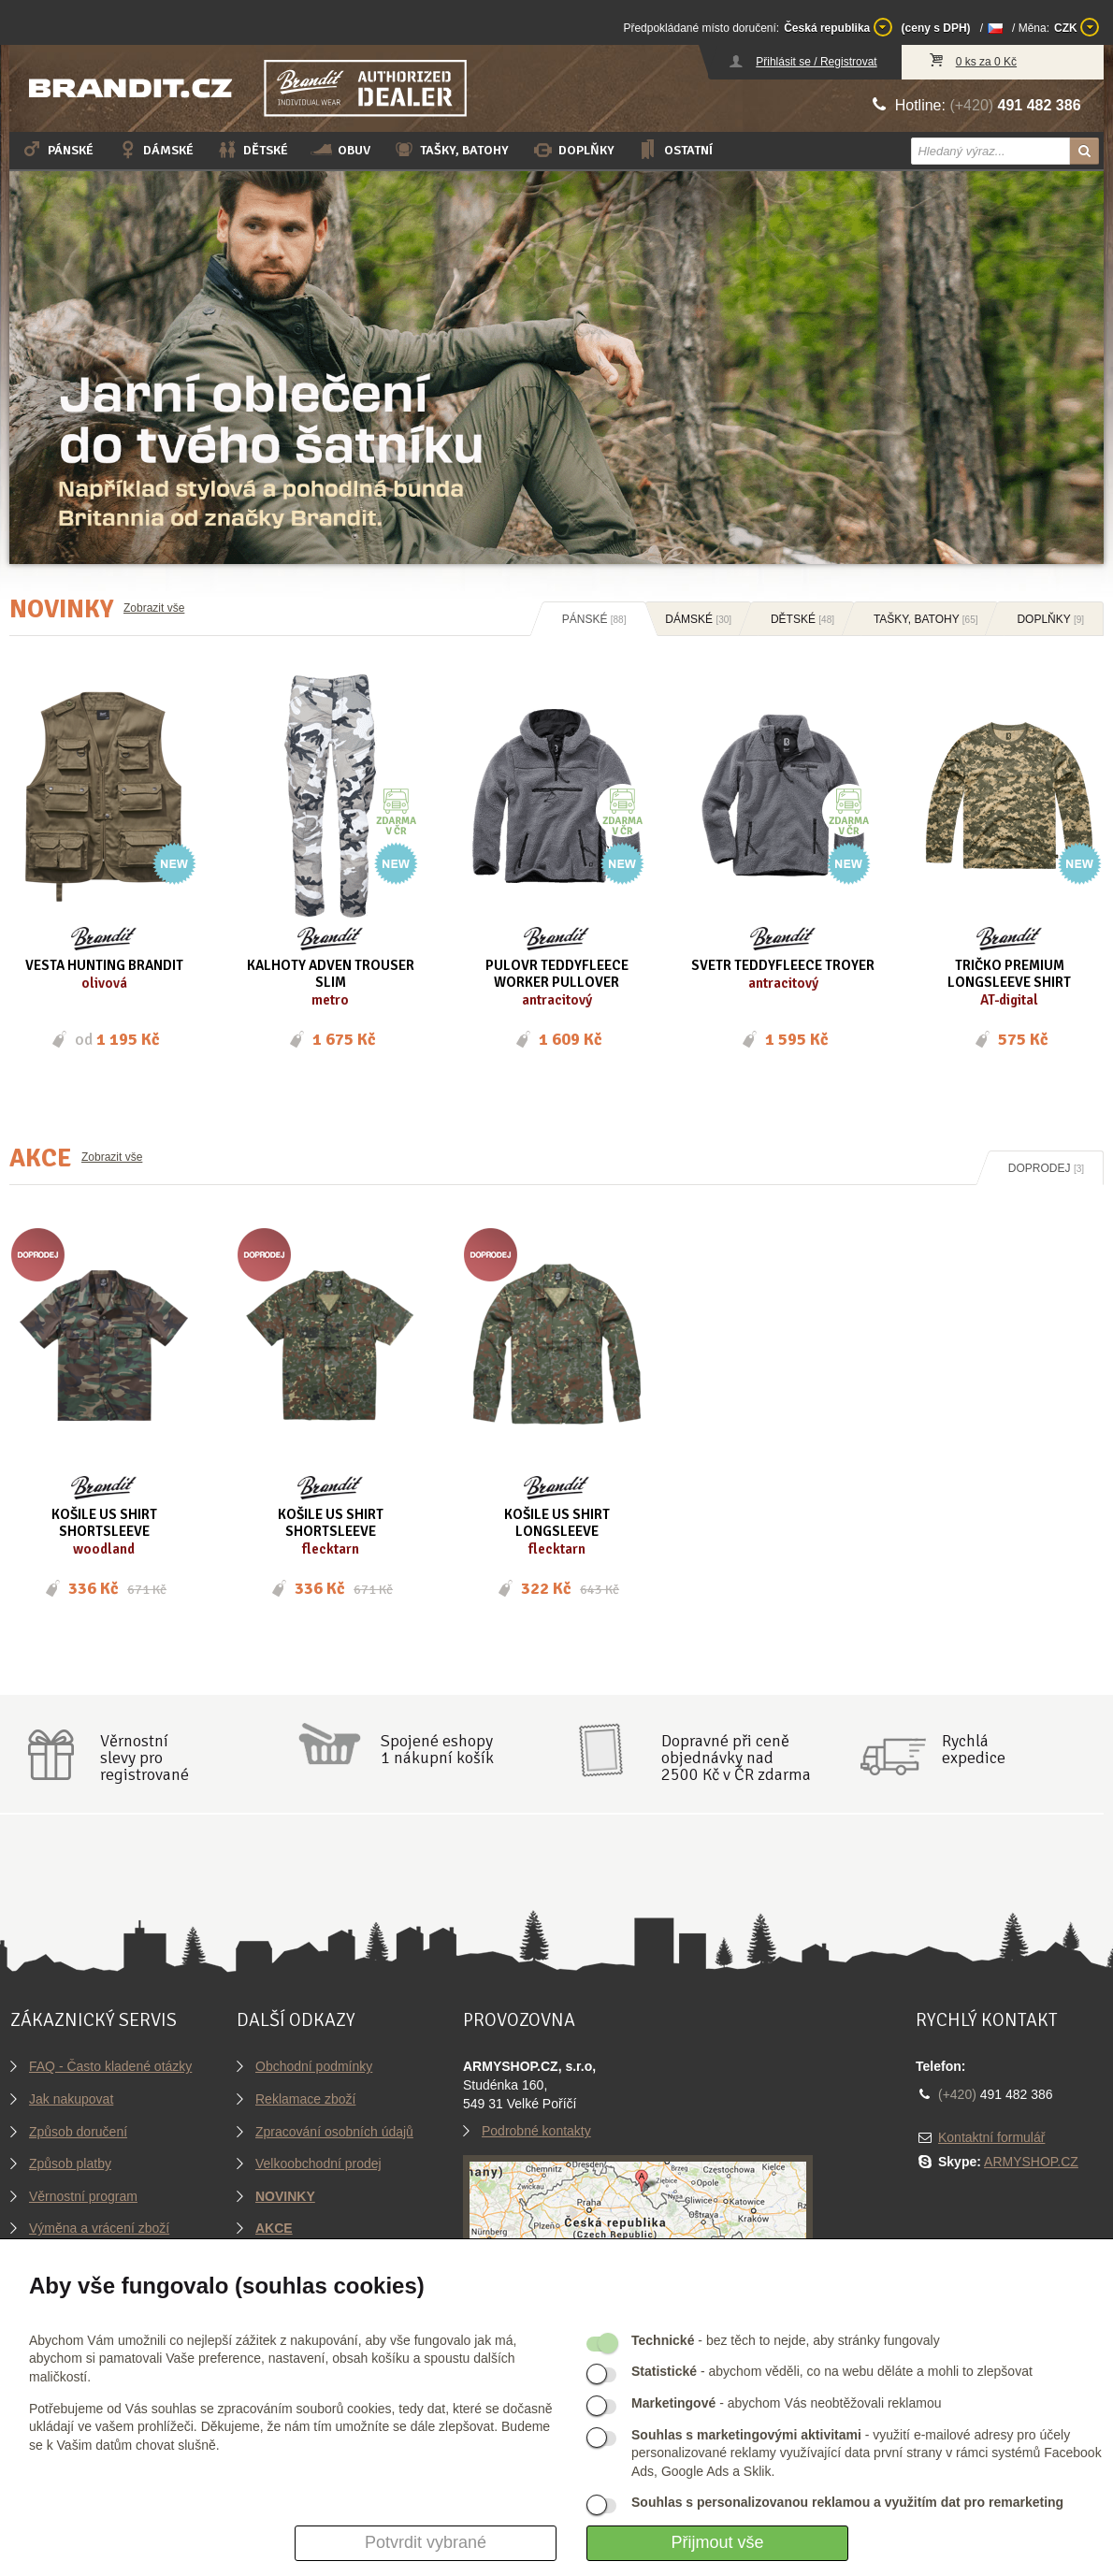 The image size is (1113, 2576). I want to click on Doprodej, so click(1046, 1168).